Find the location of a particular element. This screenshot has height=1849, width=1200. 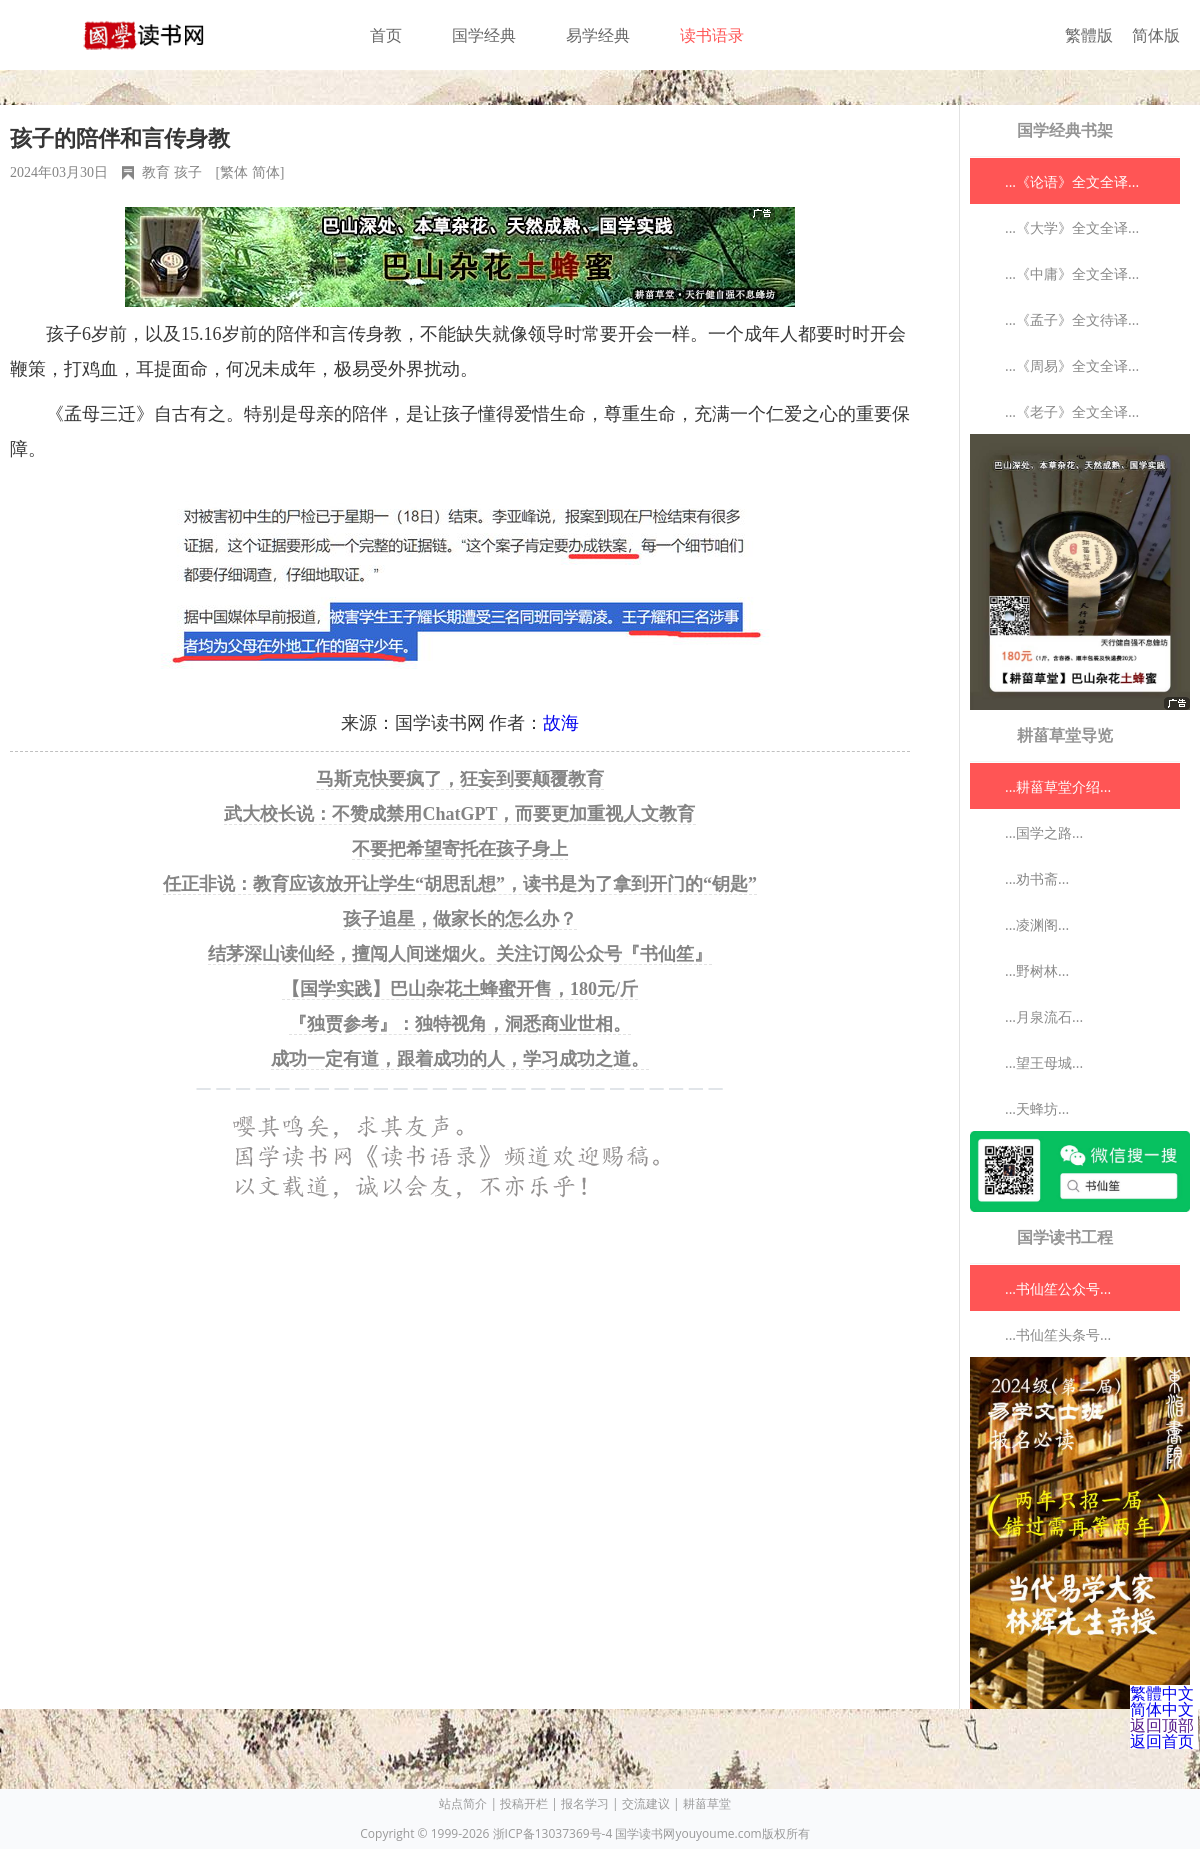

...望王母城... is located at coordinates (1044, 1062).